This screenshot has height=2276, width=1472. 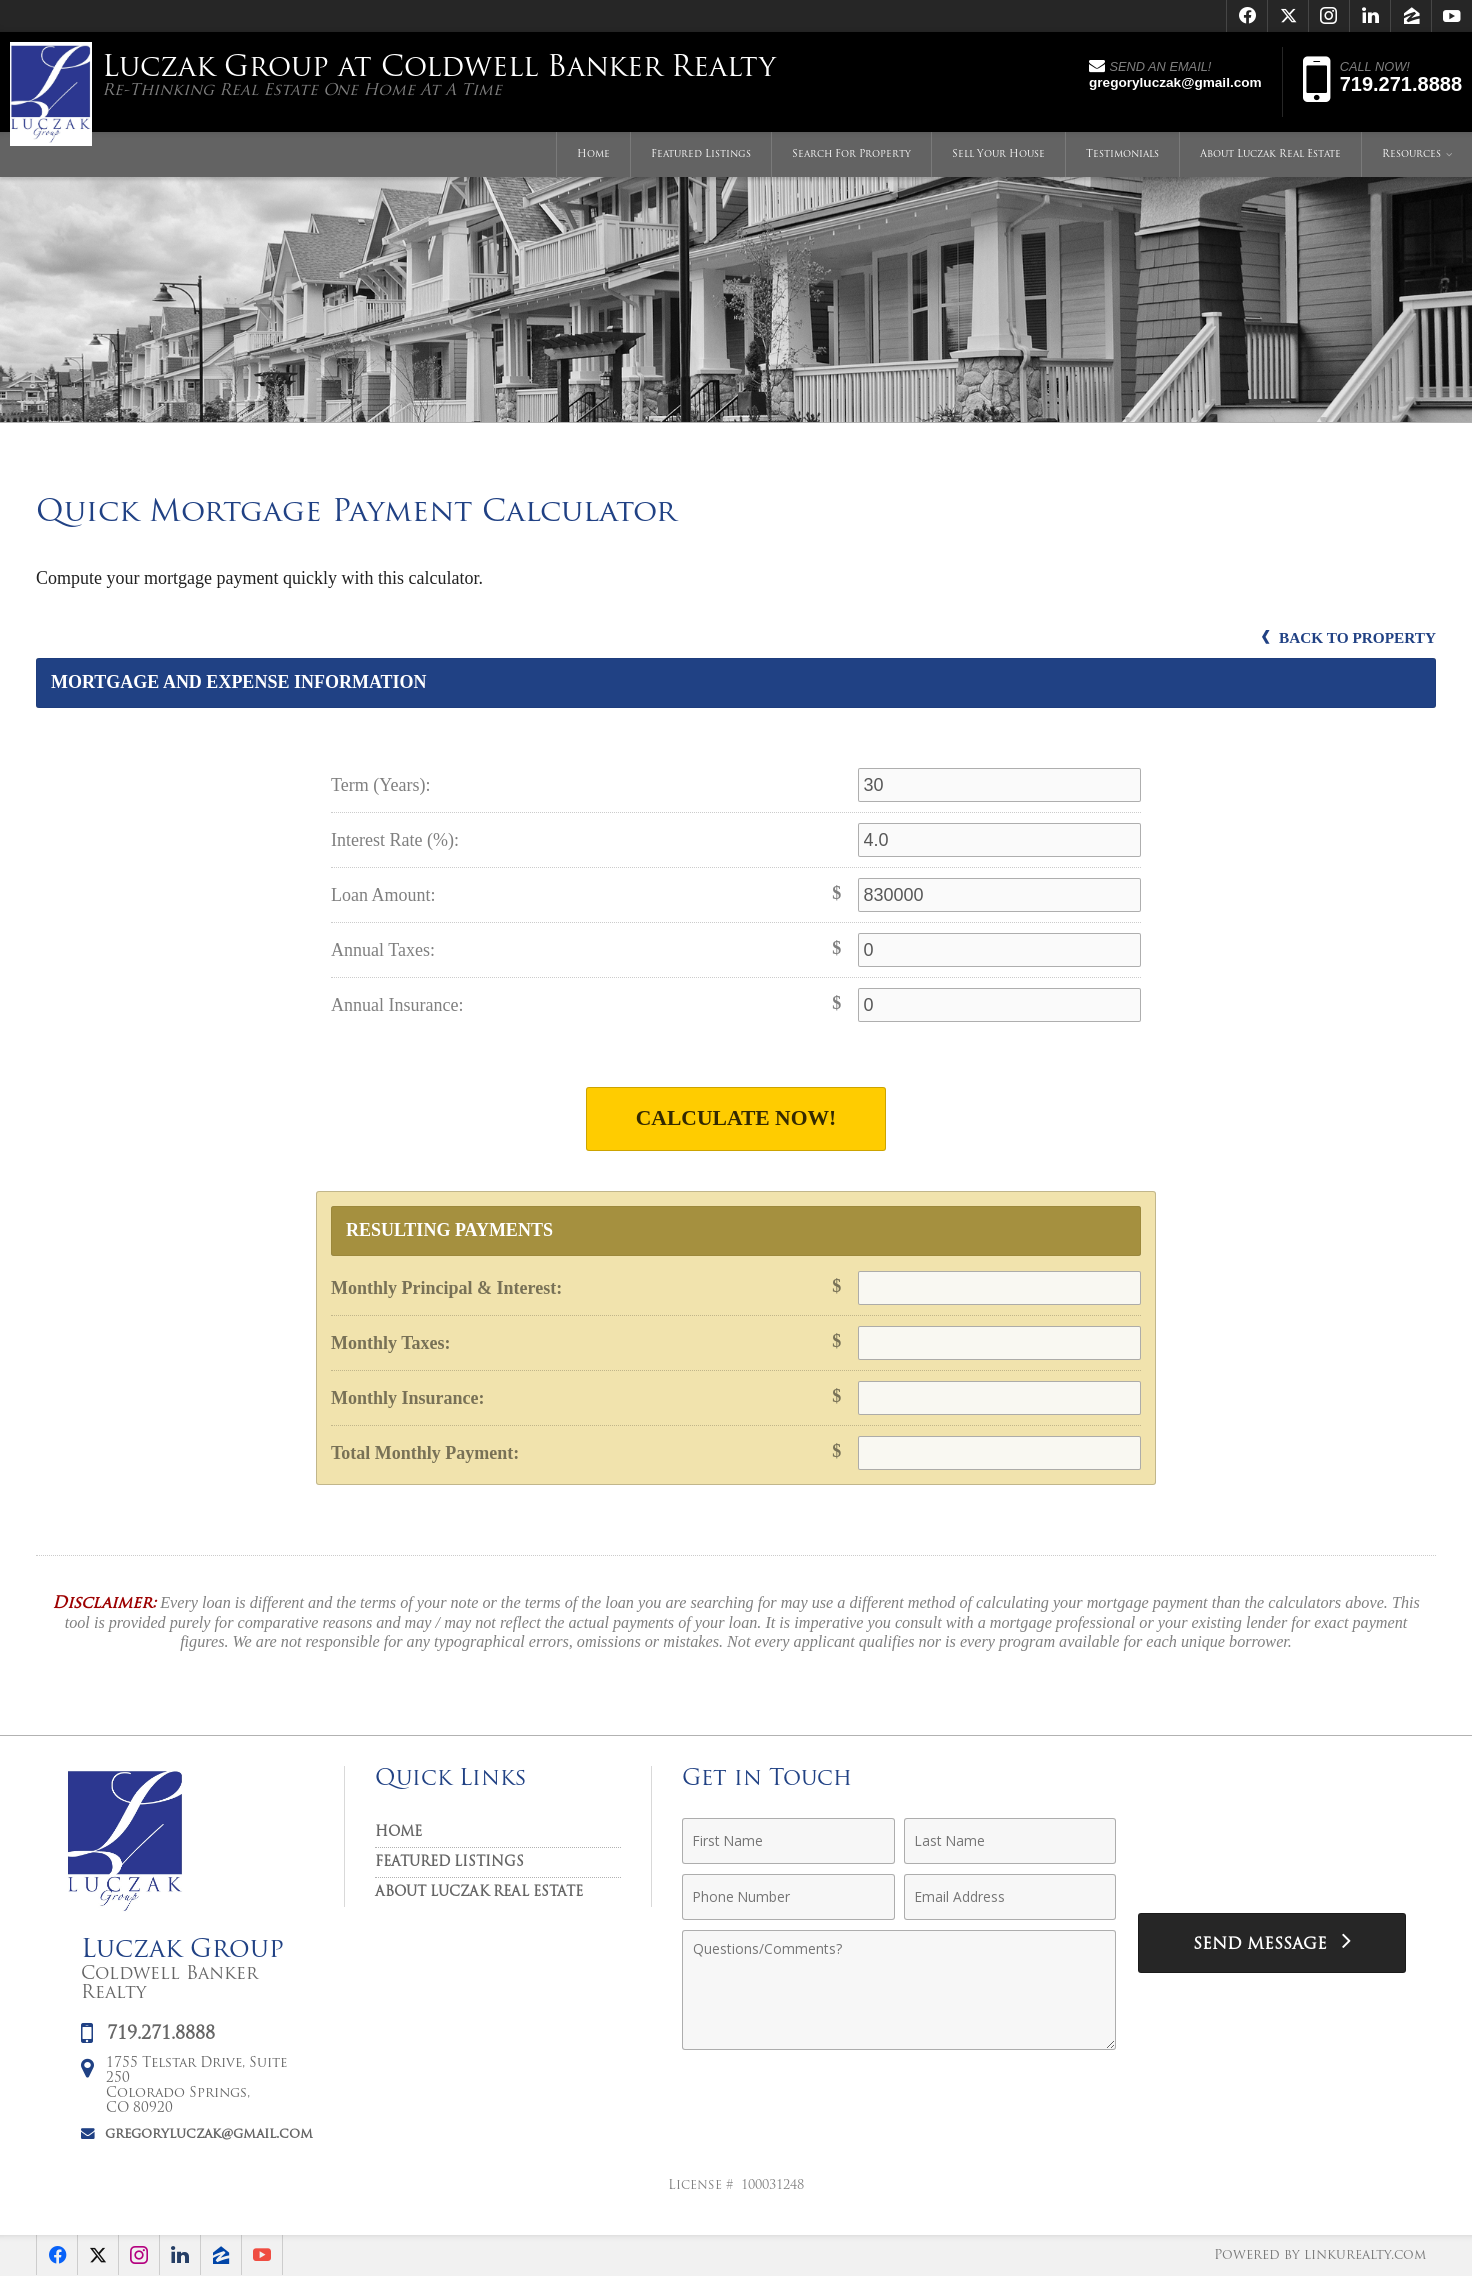 I want to click on Term (Years):, so click(x=380, y=785).